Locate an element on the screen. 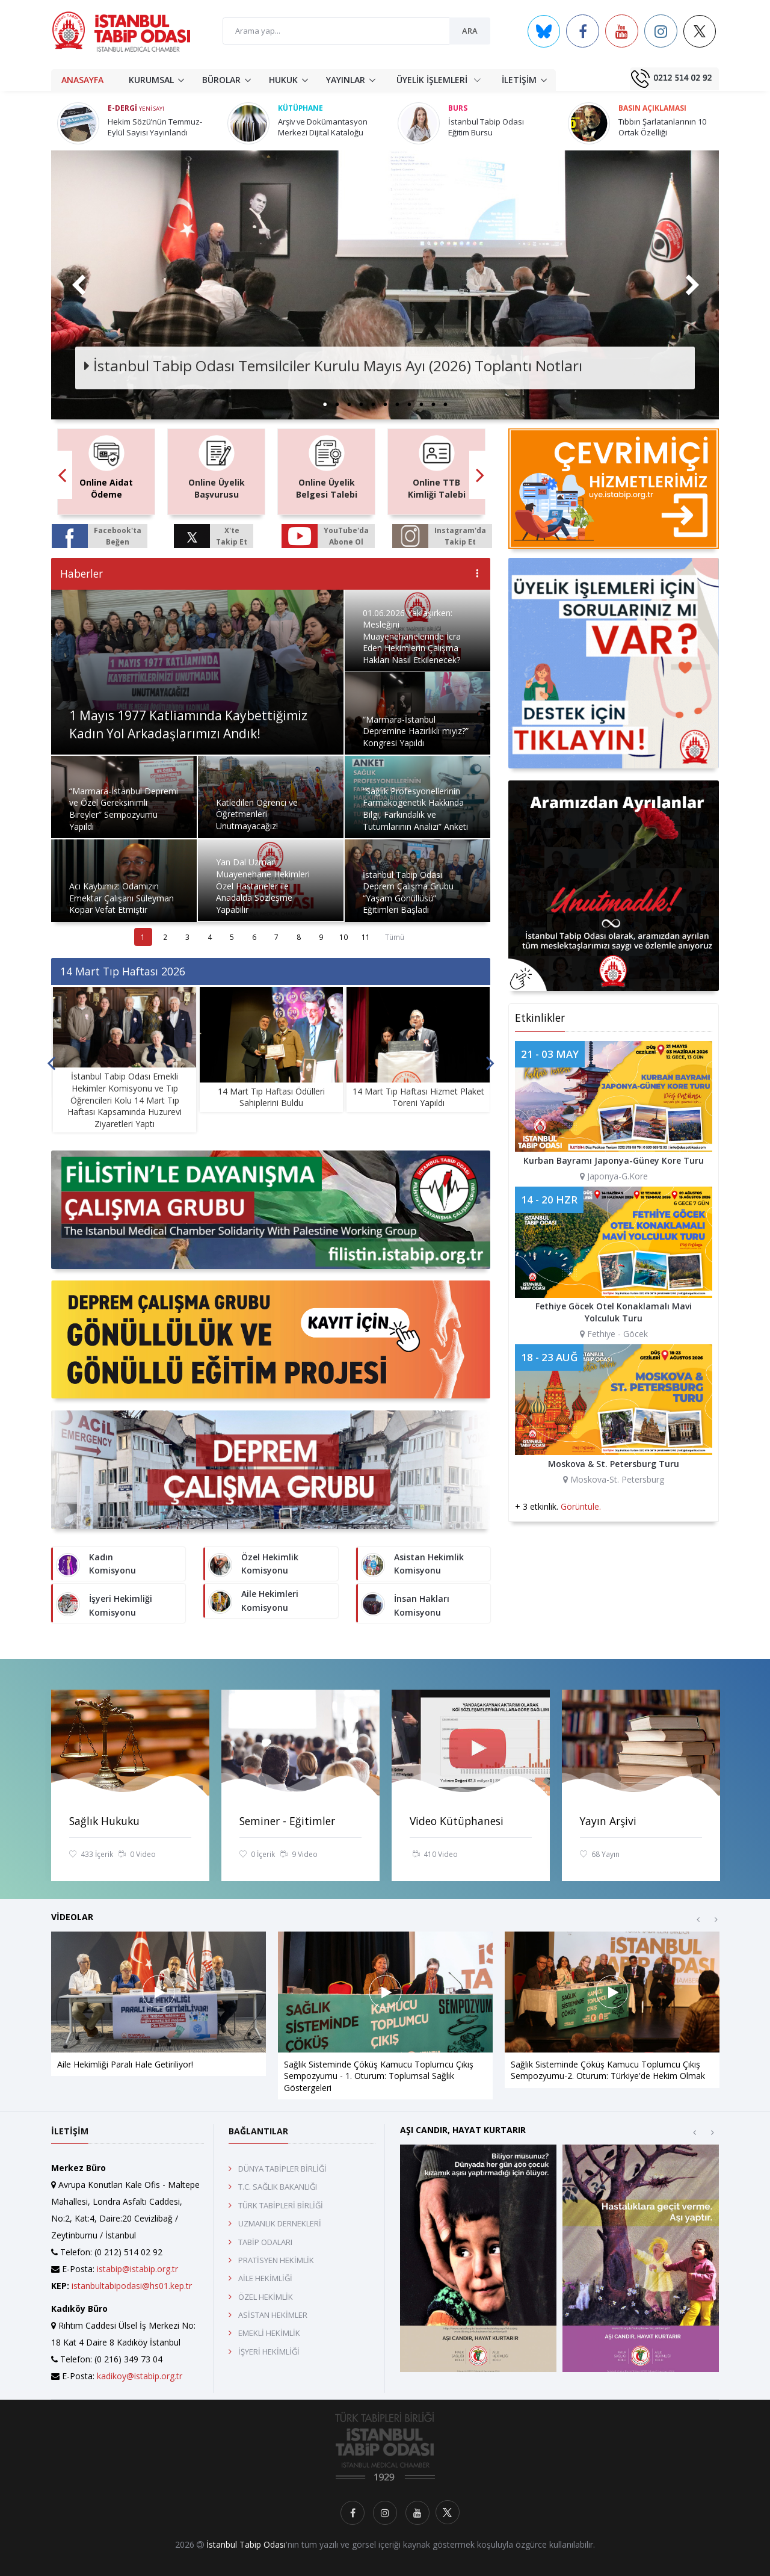  E-Dergi is located at coordinates (136, 108).